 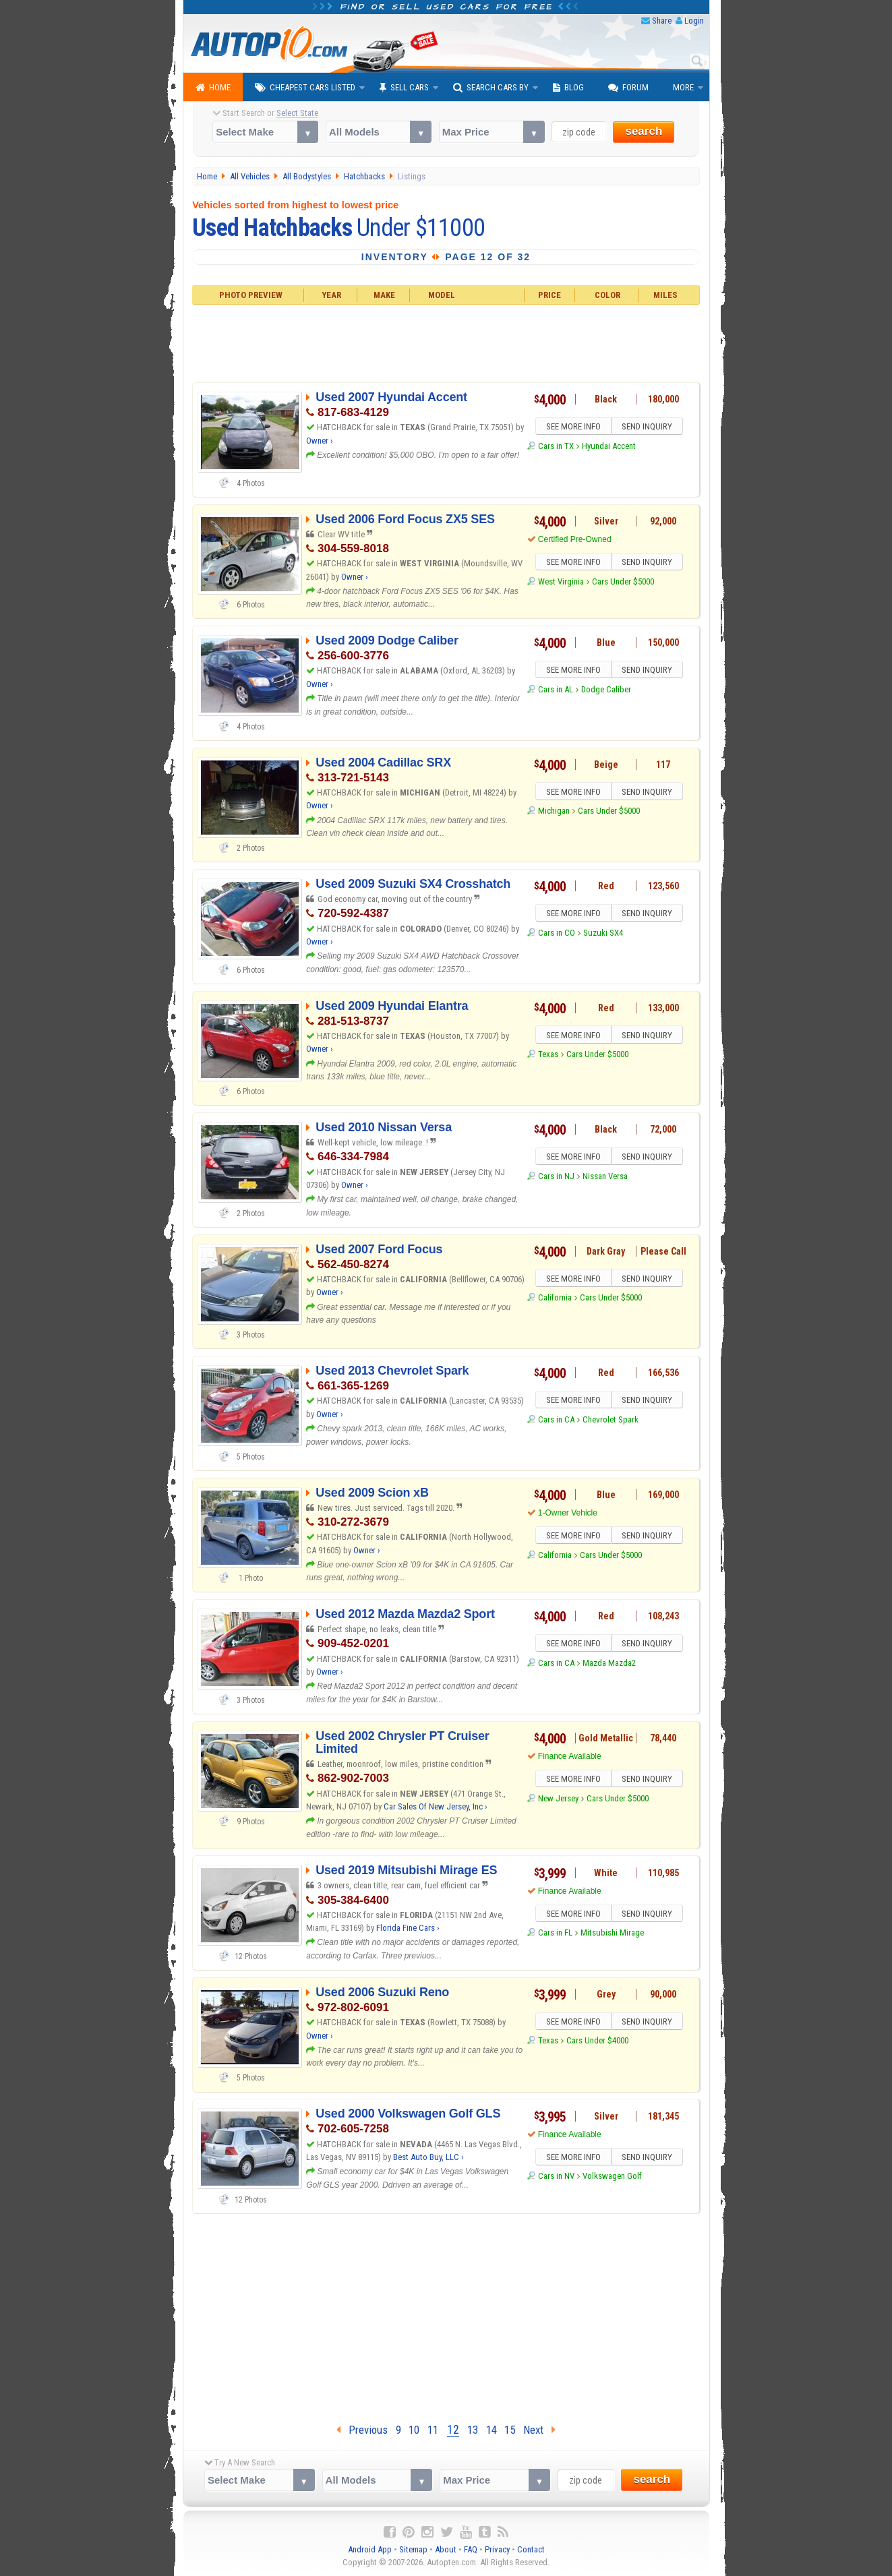 I want to click on Privacy, so click(x=497, y=2549).